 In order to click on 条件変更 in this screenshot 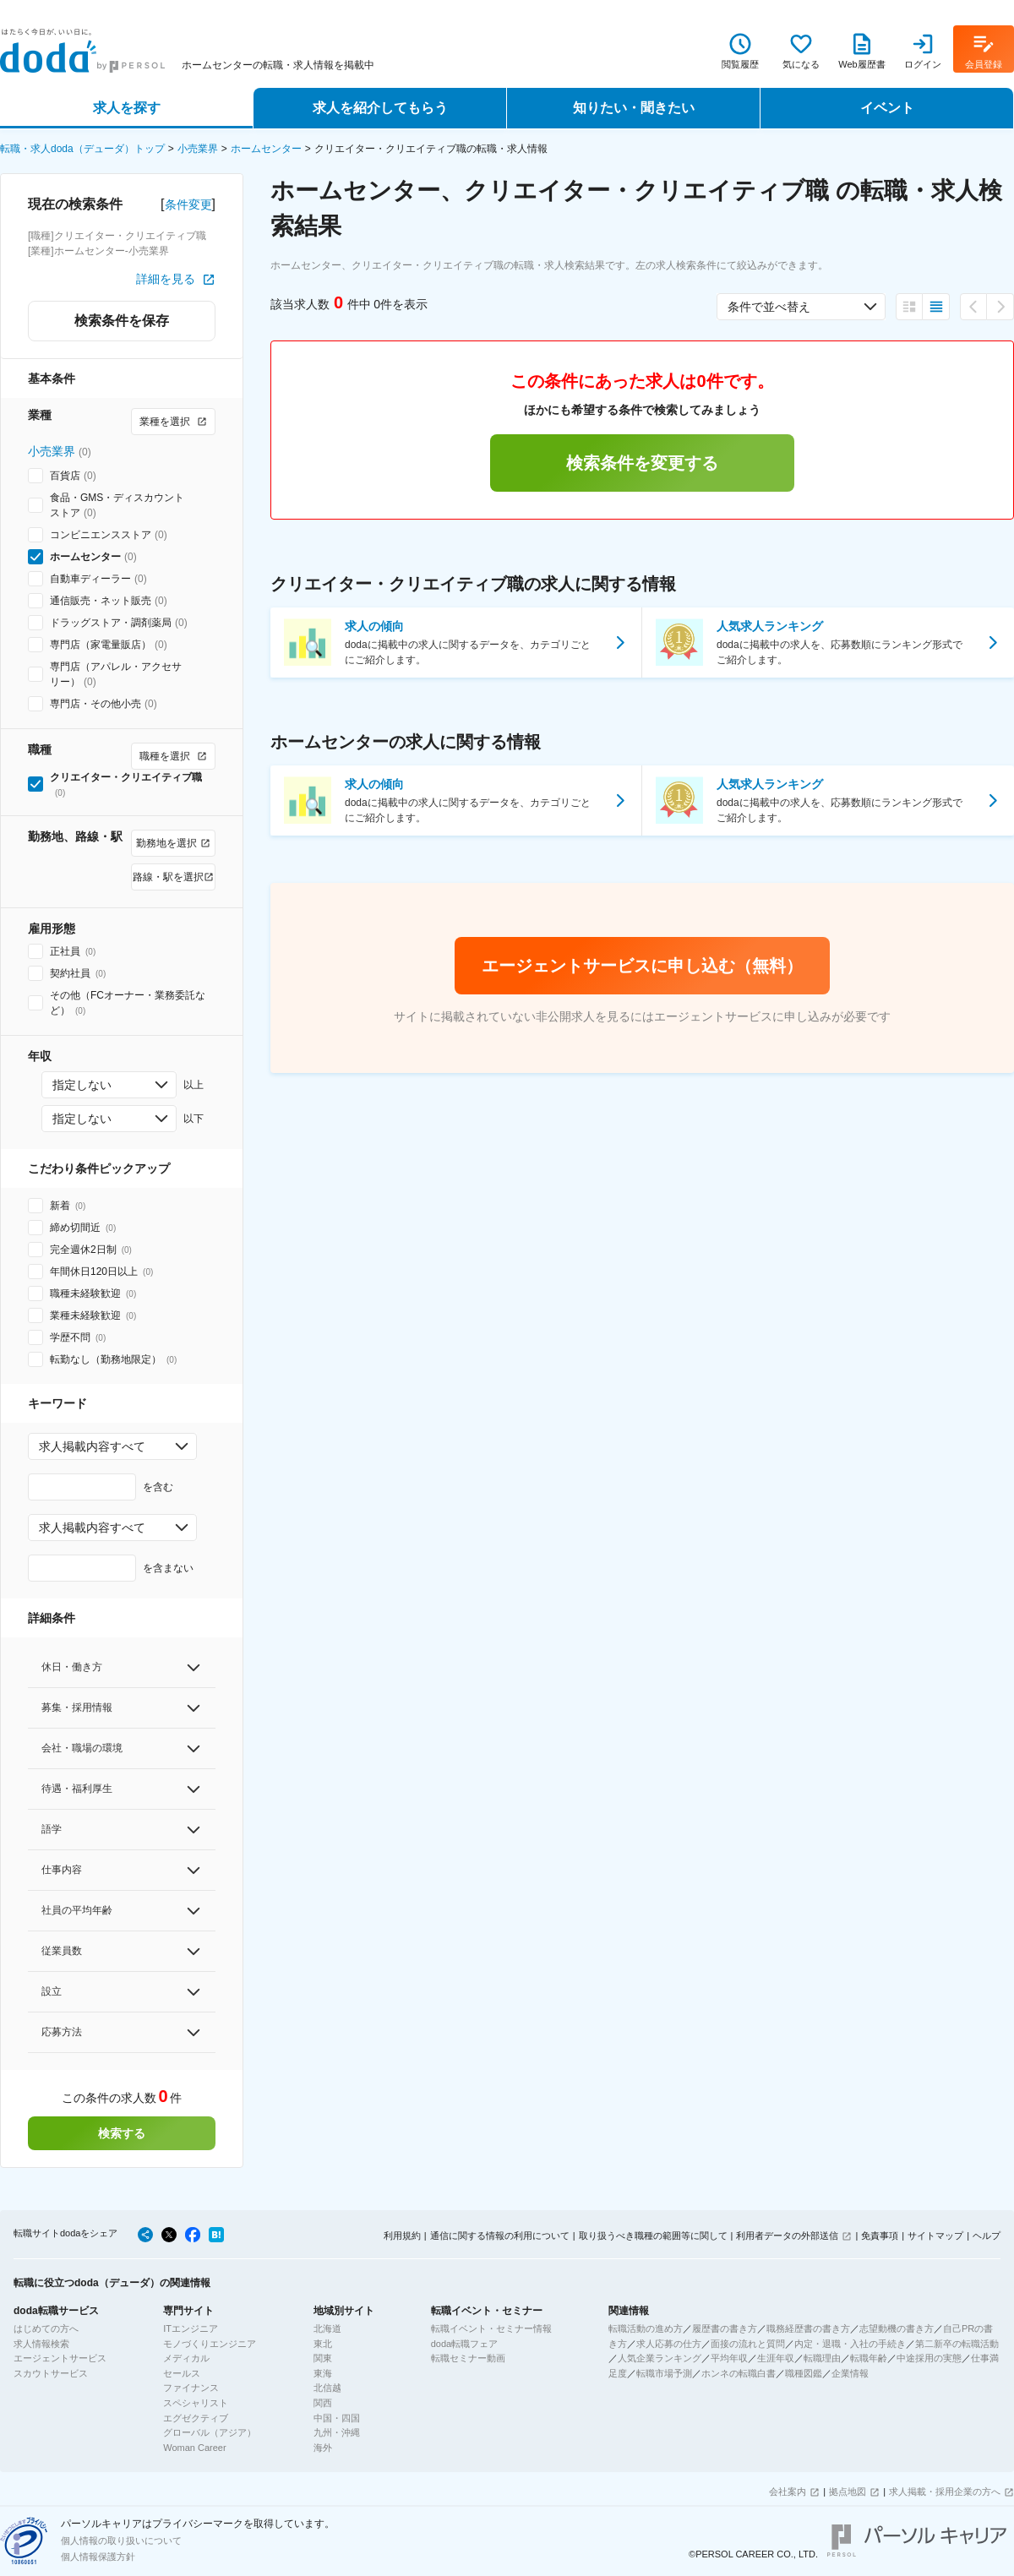, I will do `click(188, 204)`.